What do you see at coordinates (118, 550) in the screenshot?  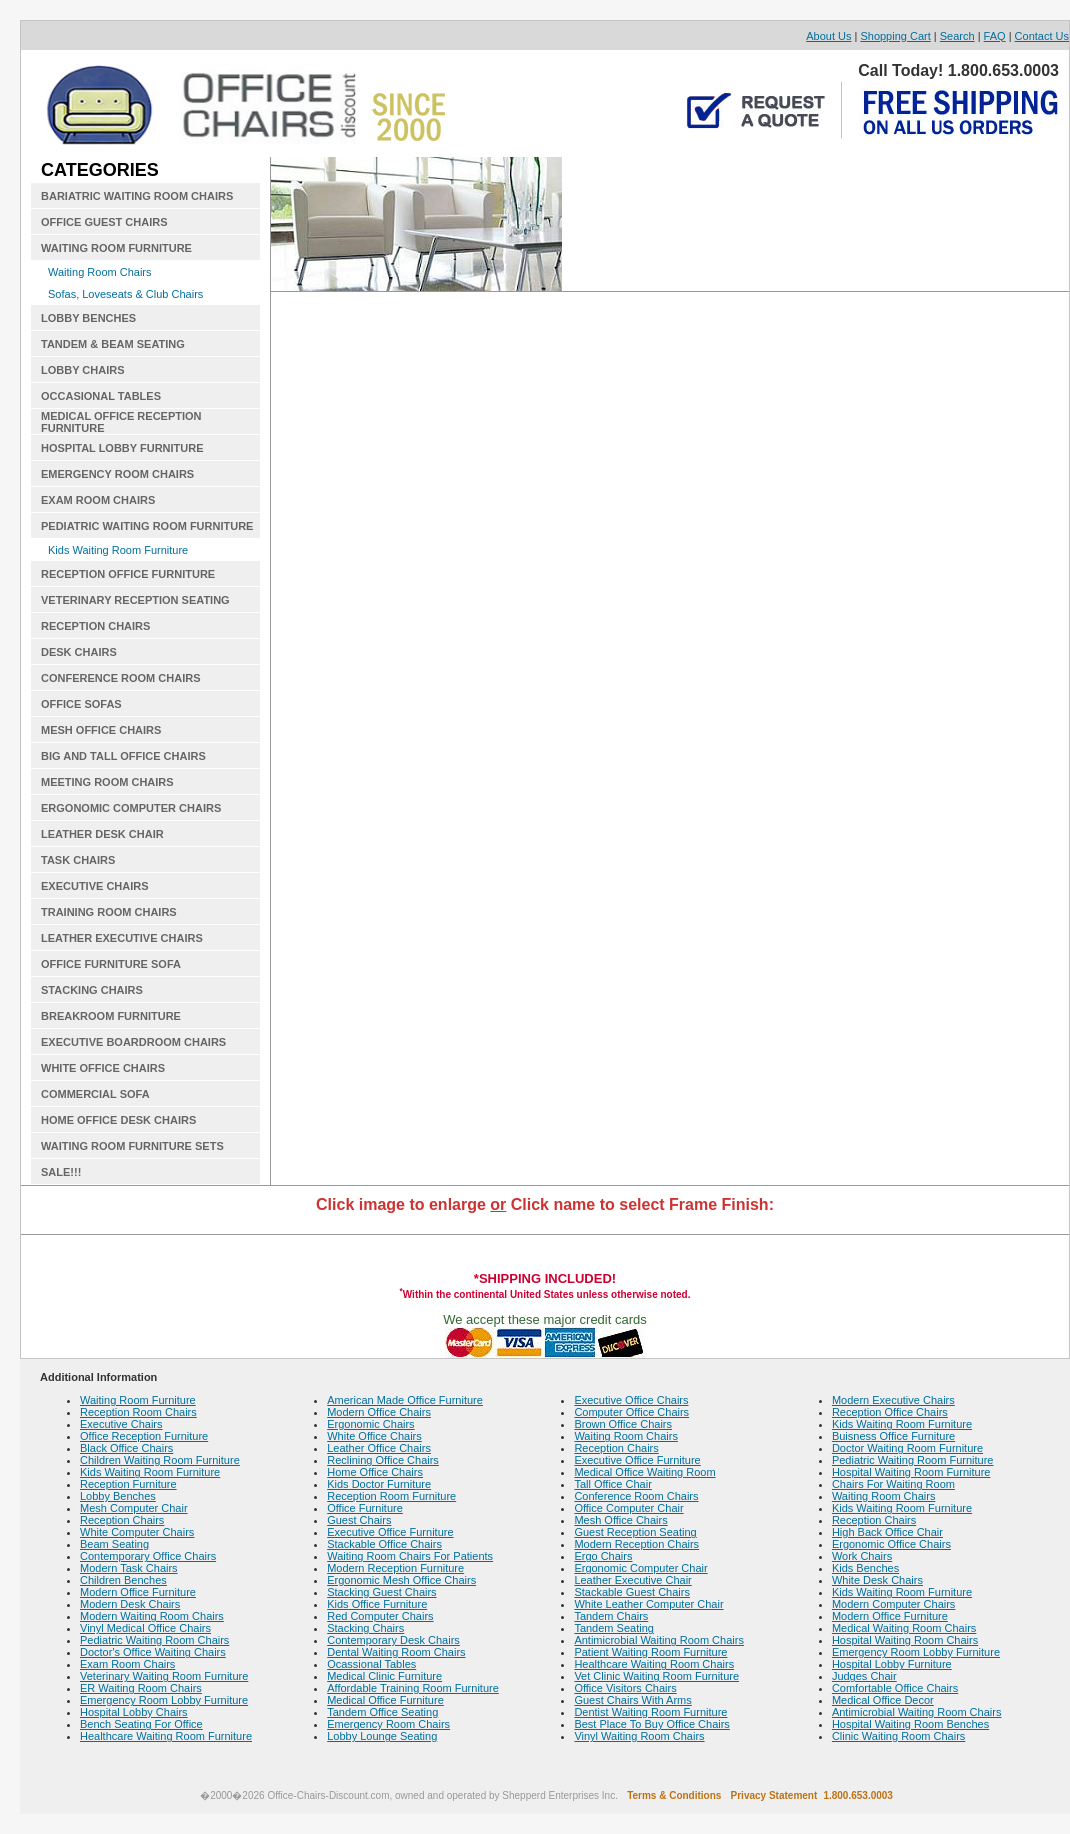 I see `Kids Waiting Room Furniture` at bounding box center [118, 550].